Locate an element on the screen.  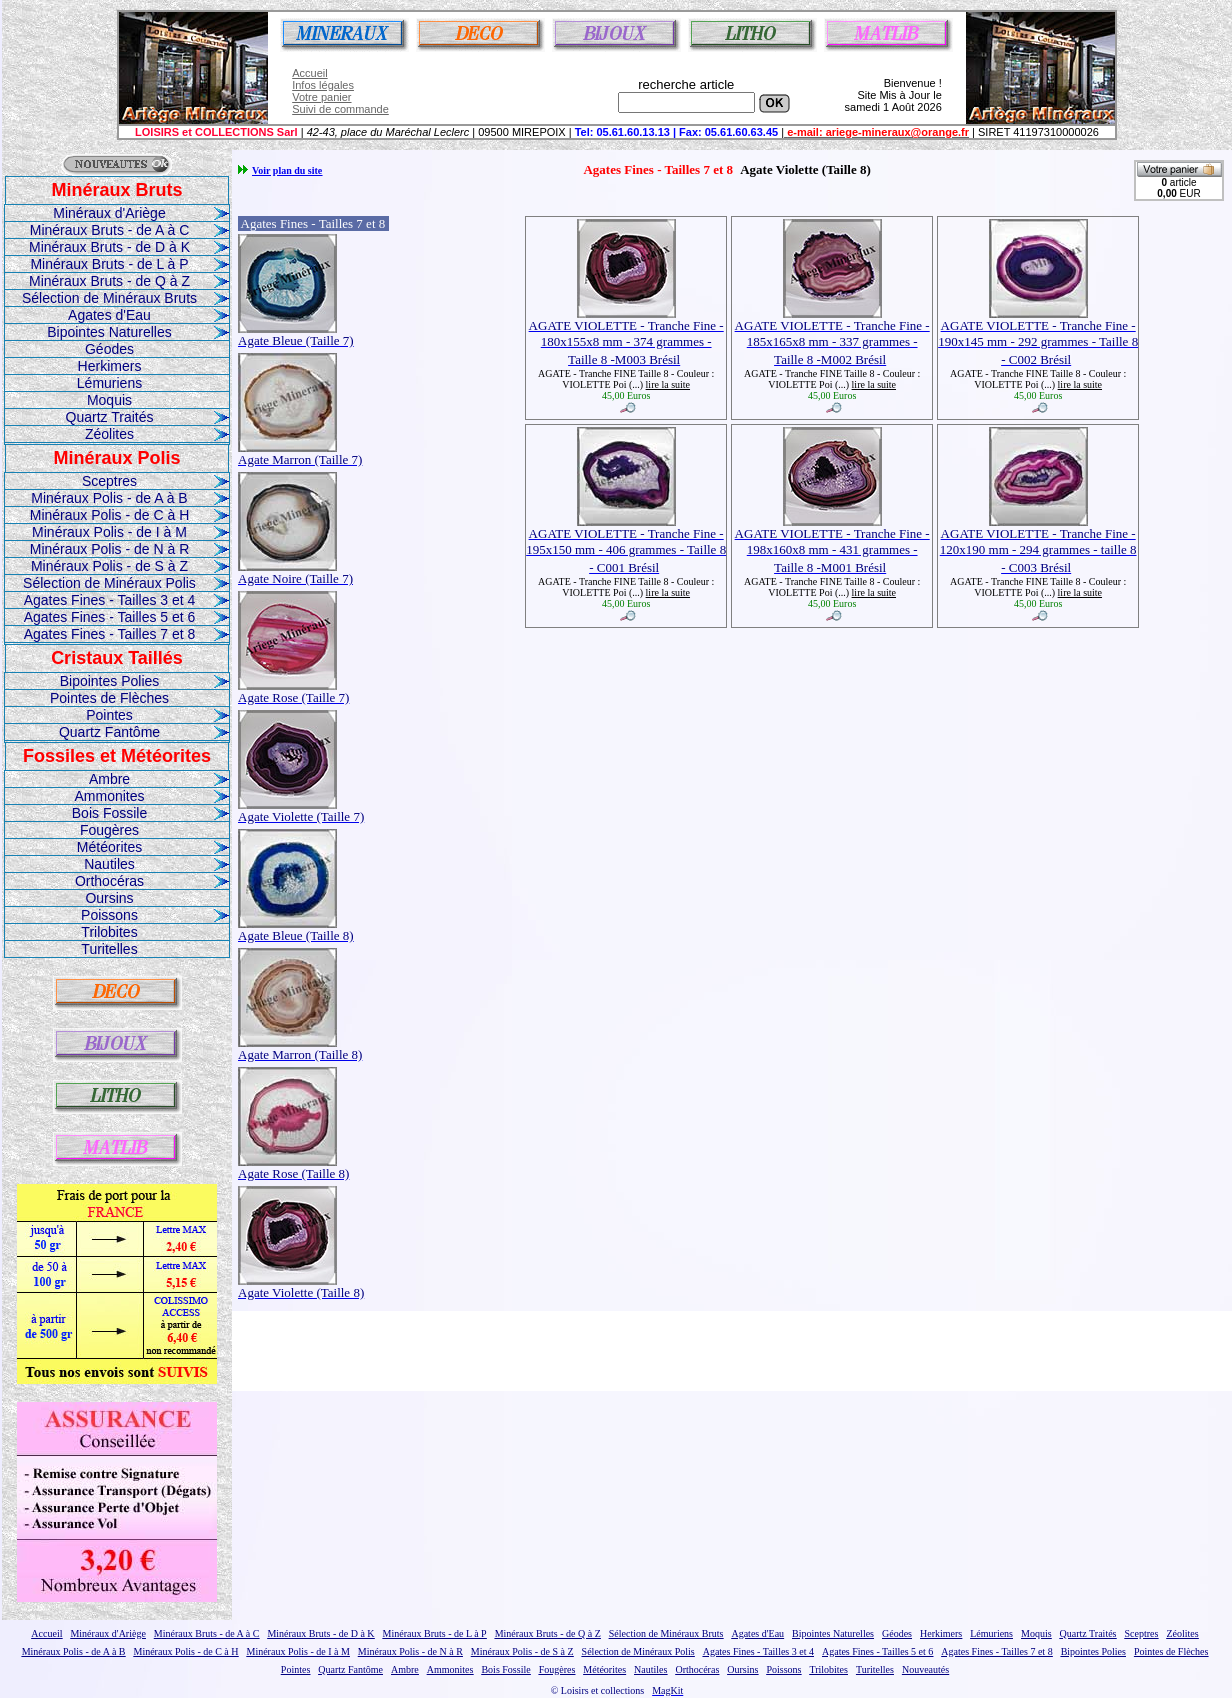
Minéraux Bruts - de Q à Z is located at coordinates (109, 281).